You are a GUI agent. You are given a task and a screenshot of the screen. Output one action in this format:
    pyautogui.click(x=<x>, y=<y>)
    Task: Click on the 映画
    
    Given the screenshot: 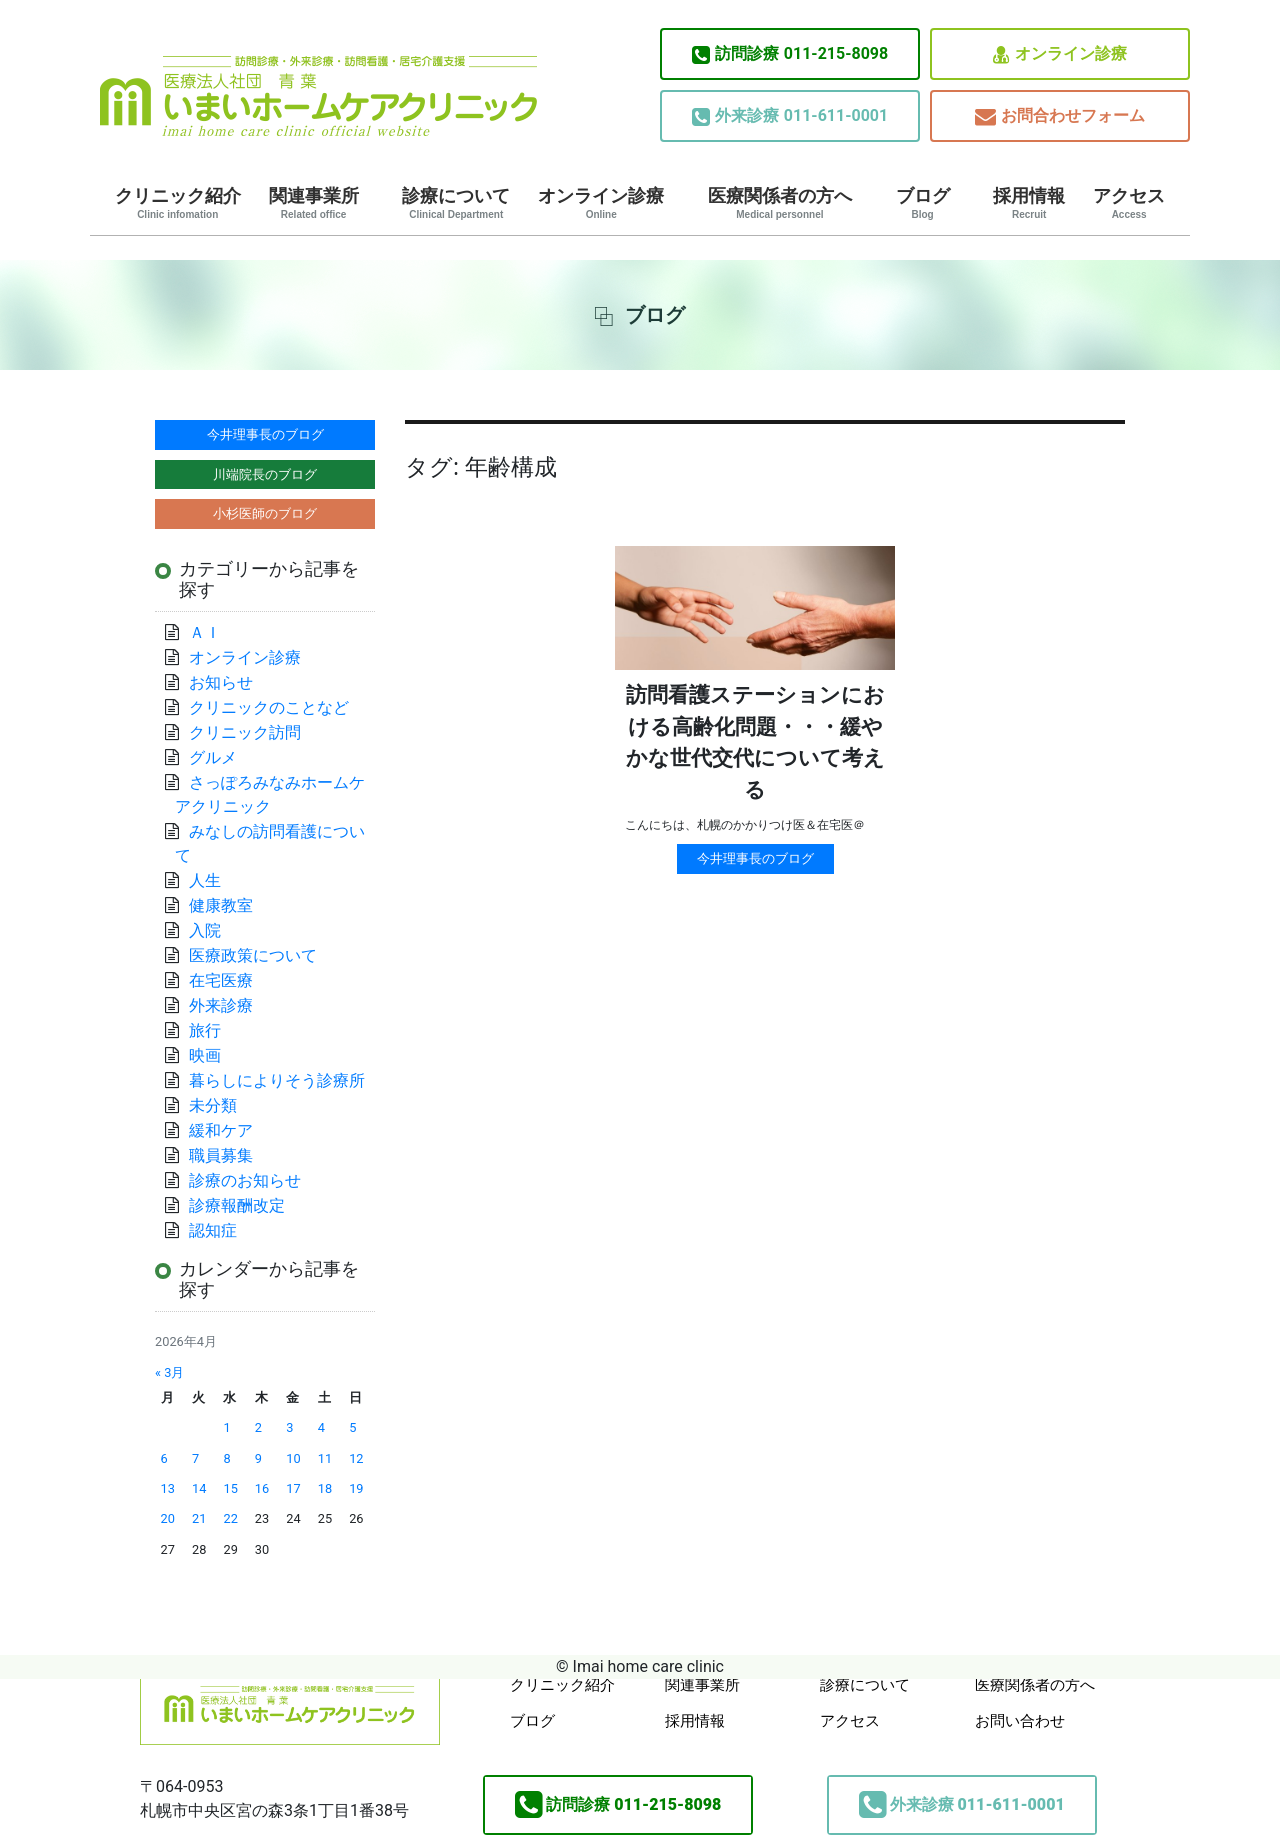 What is the action you would take?
    pyautogui.click(x=205, y=1055)
    